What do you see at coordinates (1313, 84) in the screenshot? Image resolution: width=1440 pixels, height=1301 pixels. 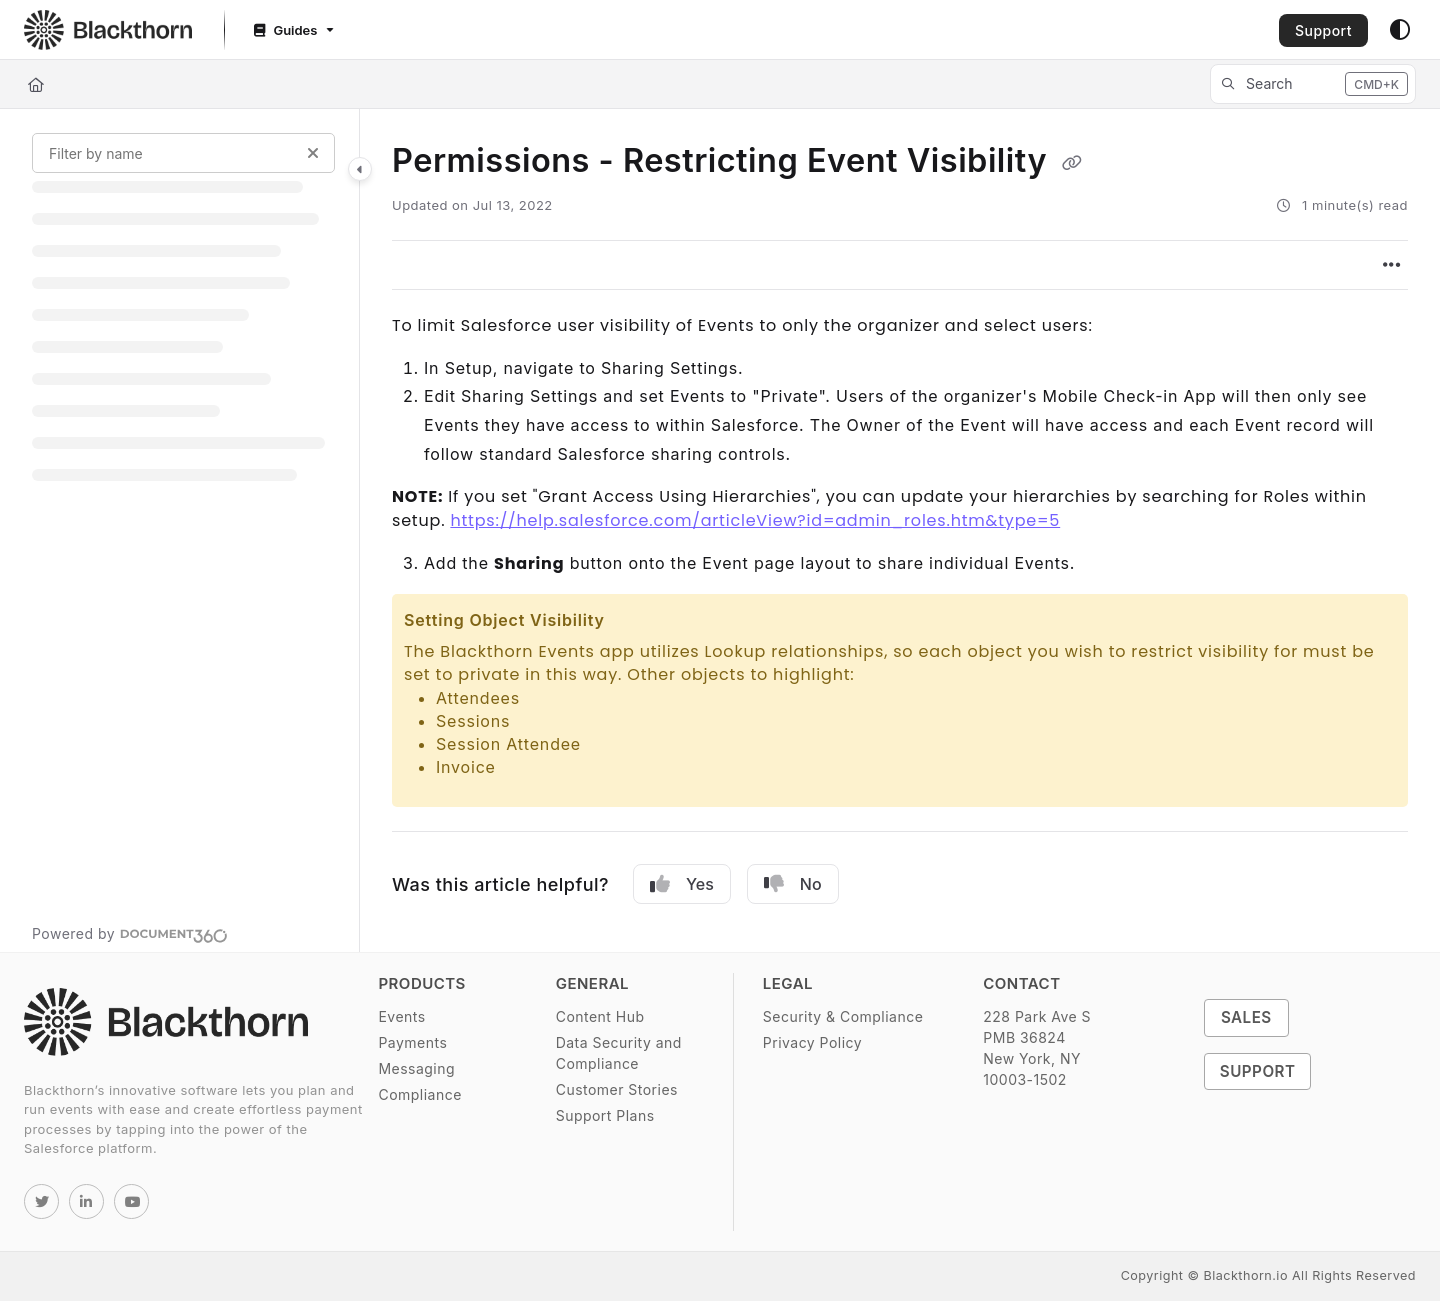 I see `[button]` at bounding box center [1313, 84].